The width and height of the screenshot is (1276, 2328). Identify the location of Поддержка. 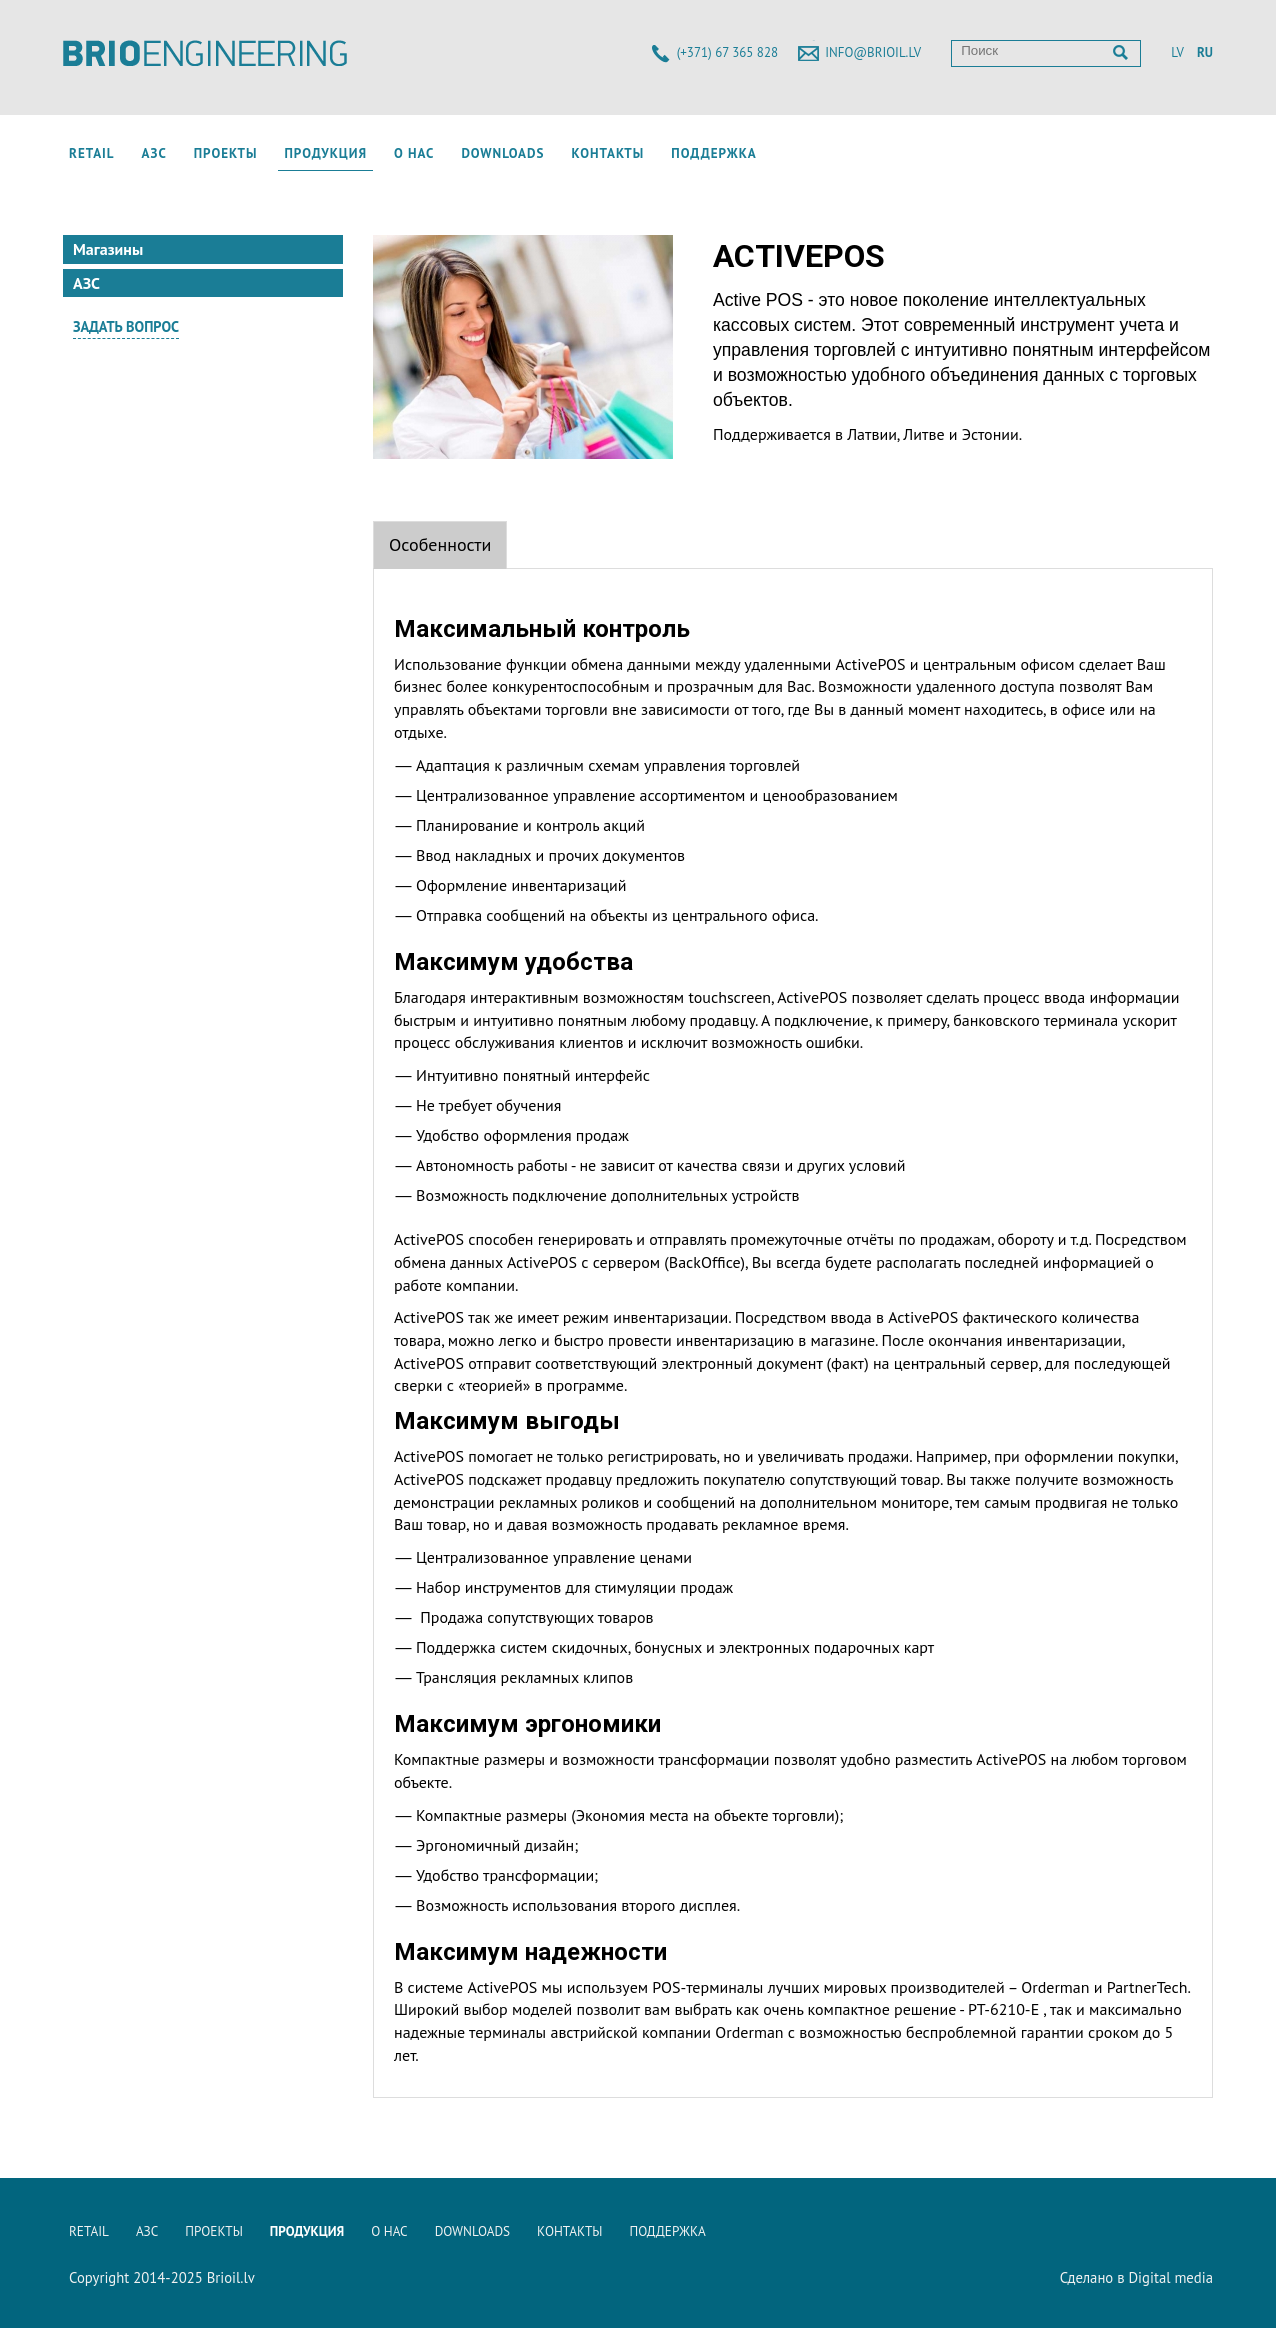
(713, 153).